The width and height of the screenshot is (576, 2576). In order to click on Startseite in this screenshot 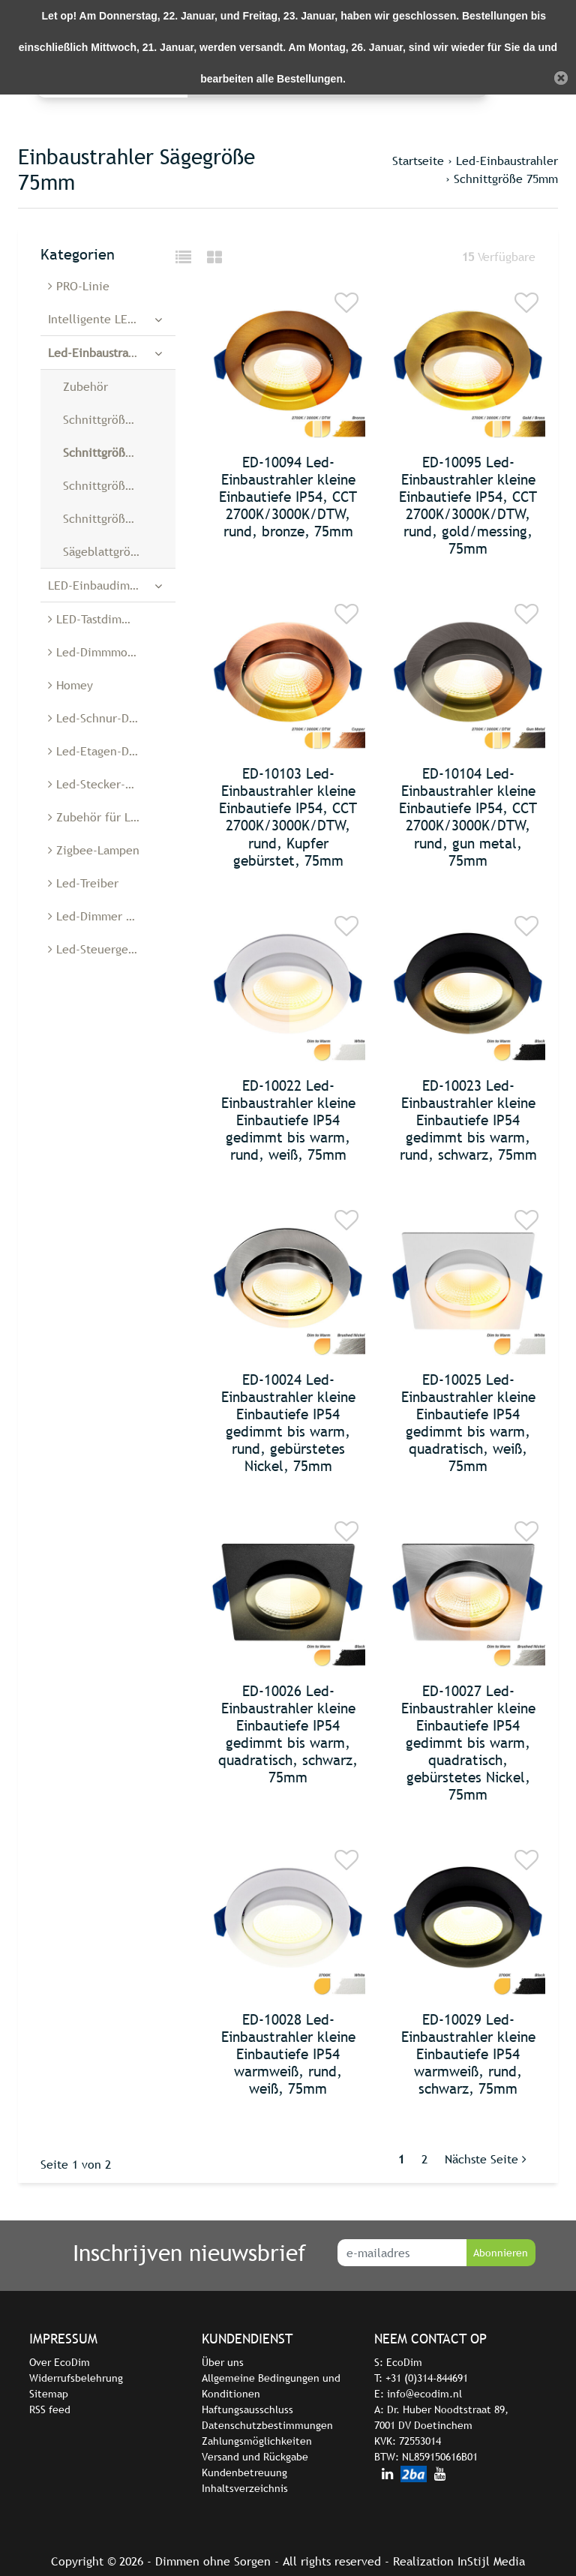, I will do `click(418, 160)`.